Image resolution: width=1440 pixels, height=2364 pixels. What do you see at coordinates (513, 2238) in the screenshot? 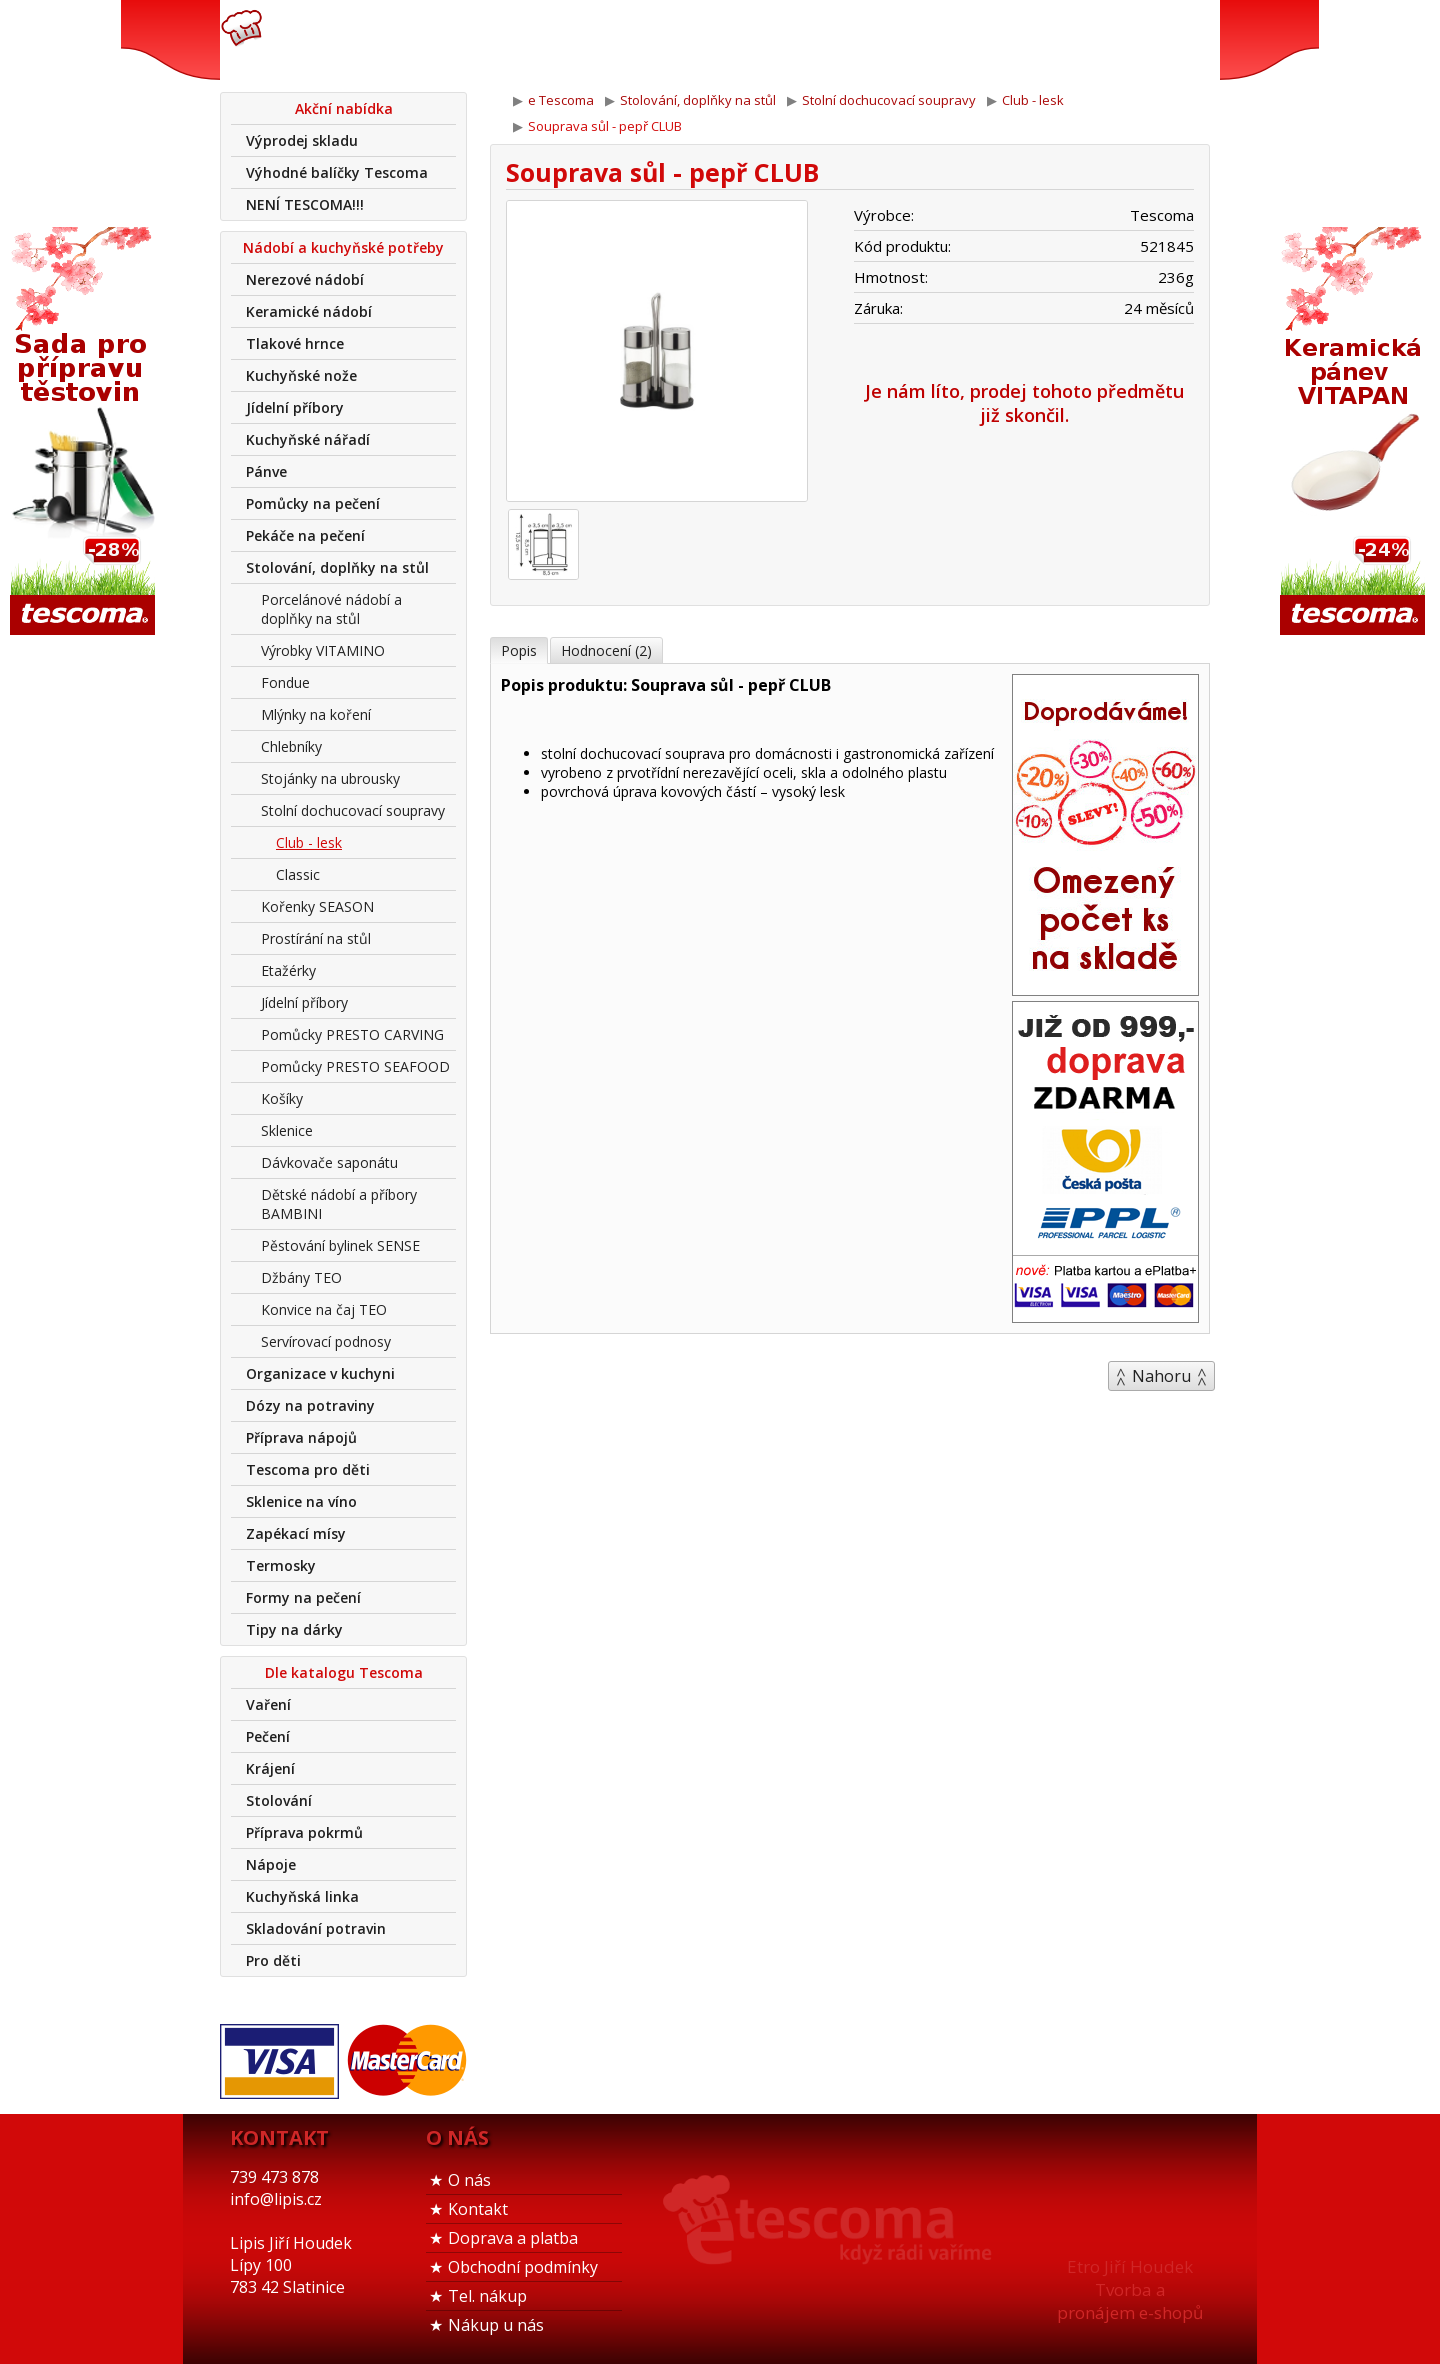
I see `Doprava a platba` at bounding box center [513, 2238].